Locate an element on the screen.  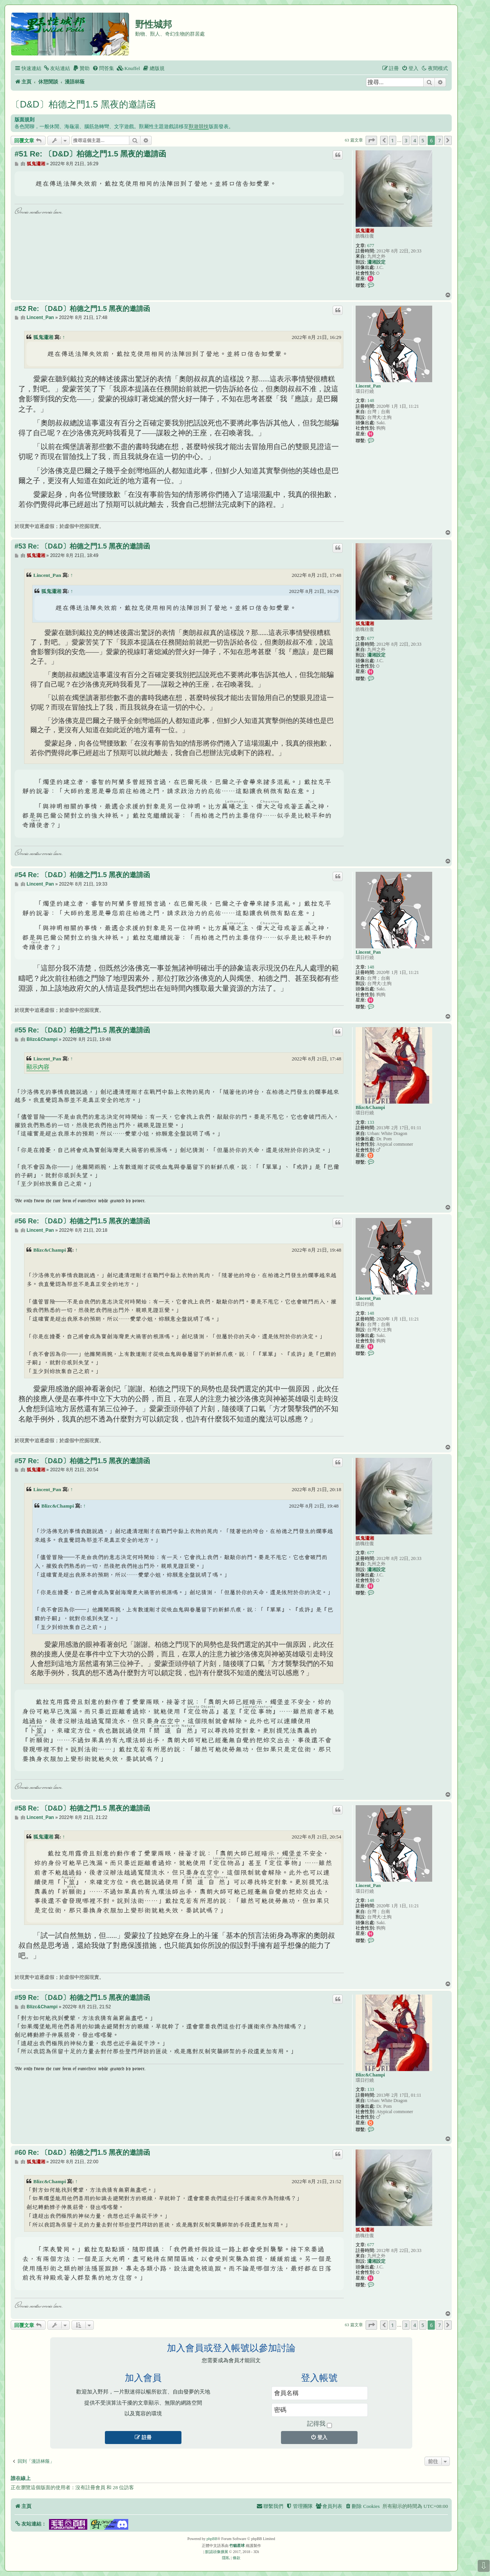
獸遊競技 is located at coordinates (199, 126).